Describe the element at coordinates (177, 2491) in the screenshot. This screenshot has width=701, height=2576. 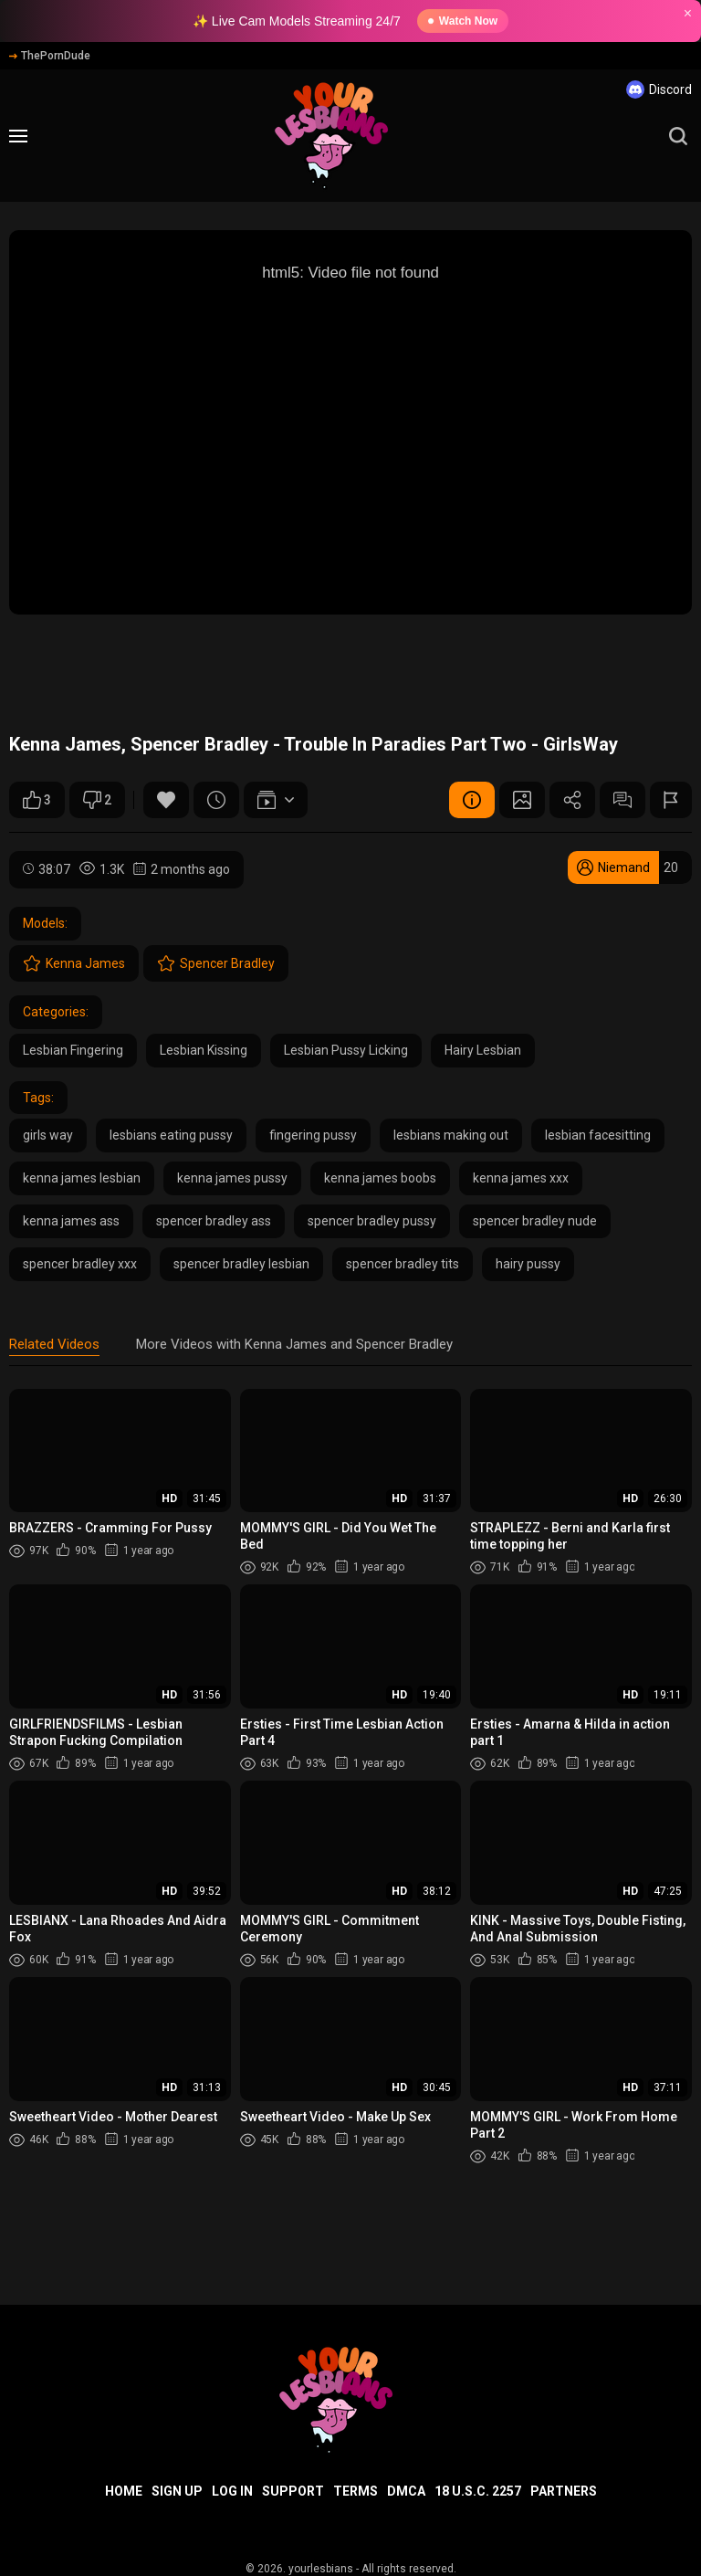
I see `Sign up` at that location.